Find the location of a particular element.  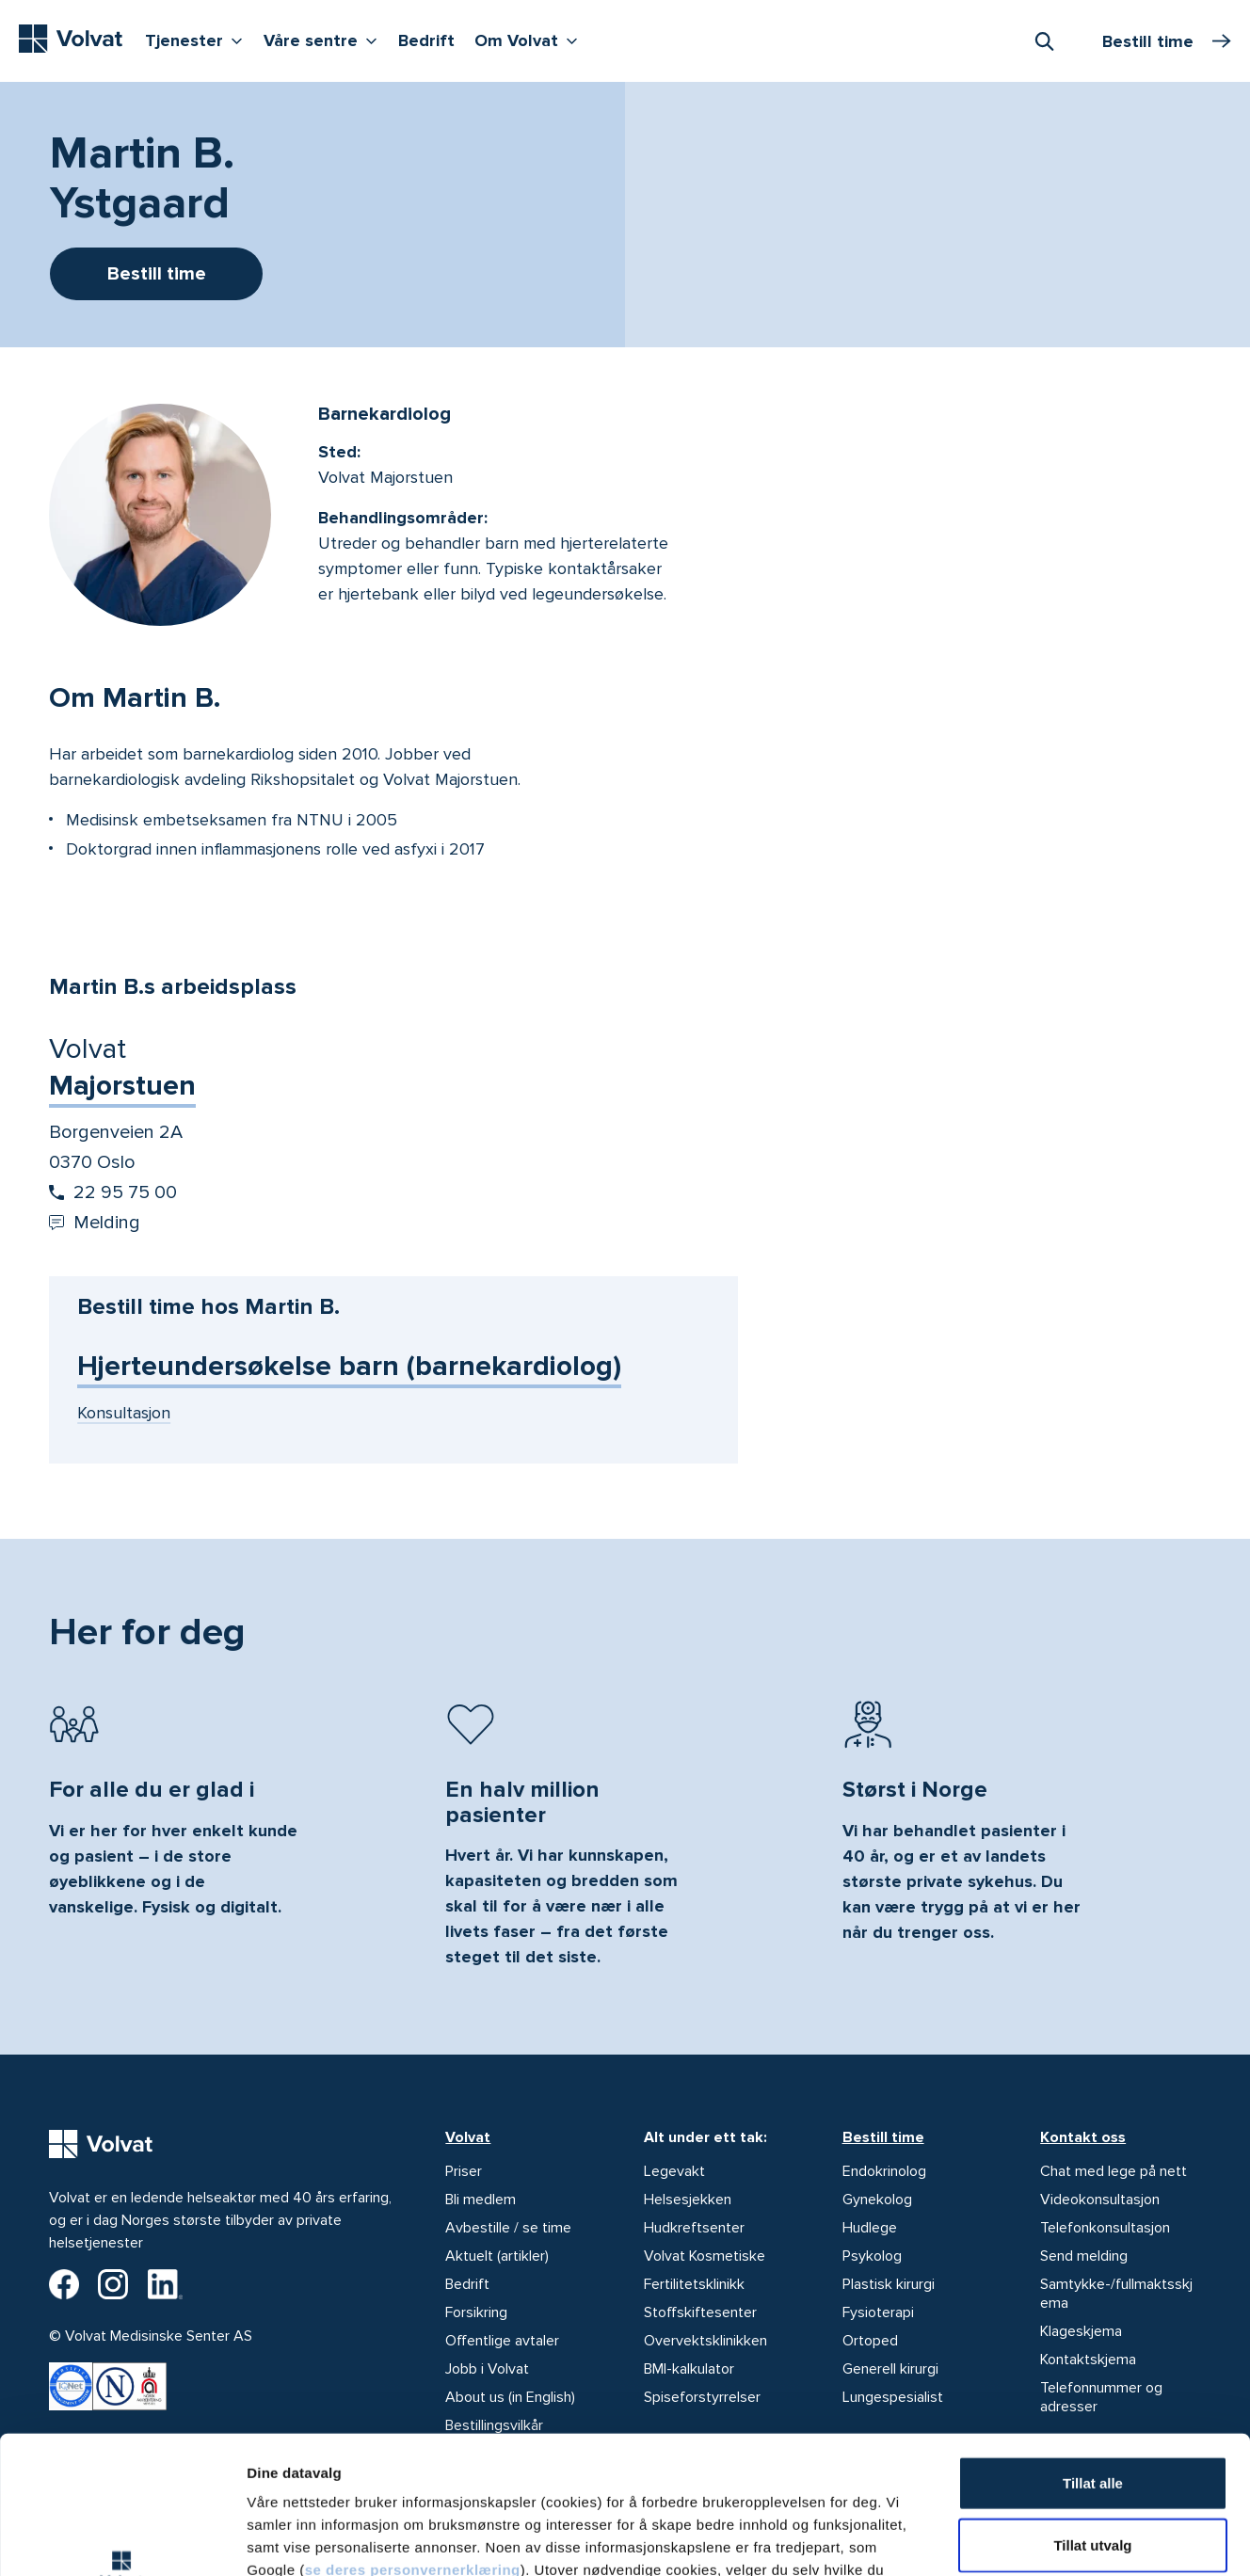

Tillat alle is located at coordinates (1093, 2353).